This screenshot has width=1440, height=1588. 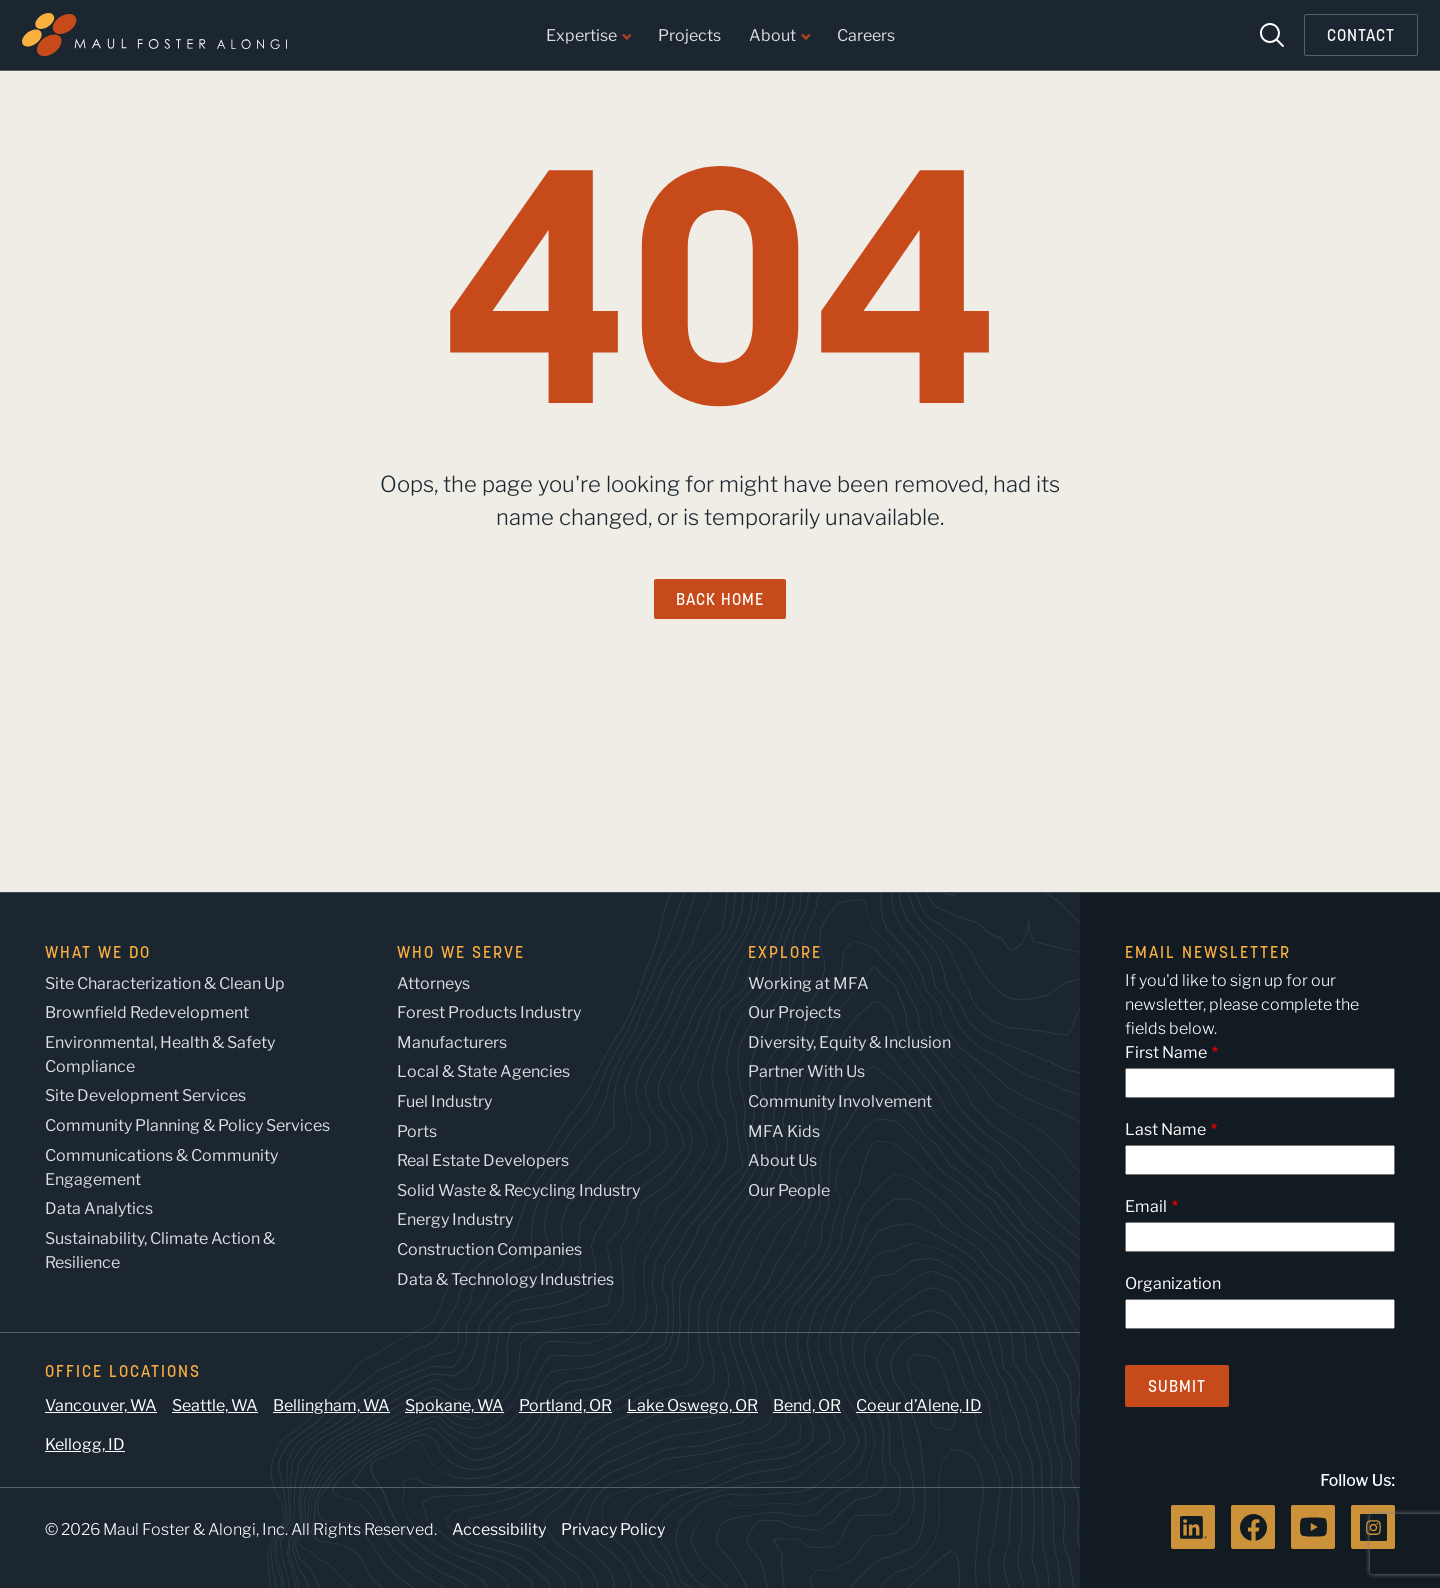 What do you see at coordinates (613, 1529) in the screenshot?
I see `Privacy Policy` at bounding box center [613, 1529].